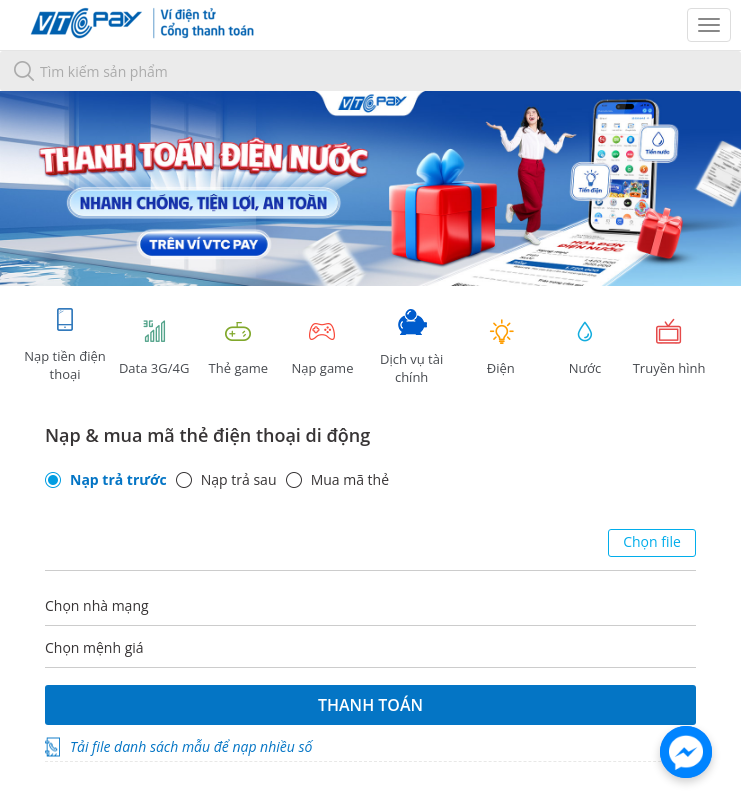 This screenshot has width=741, height=807. I want to click on Nạp trả sau, so click(239, 480).